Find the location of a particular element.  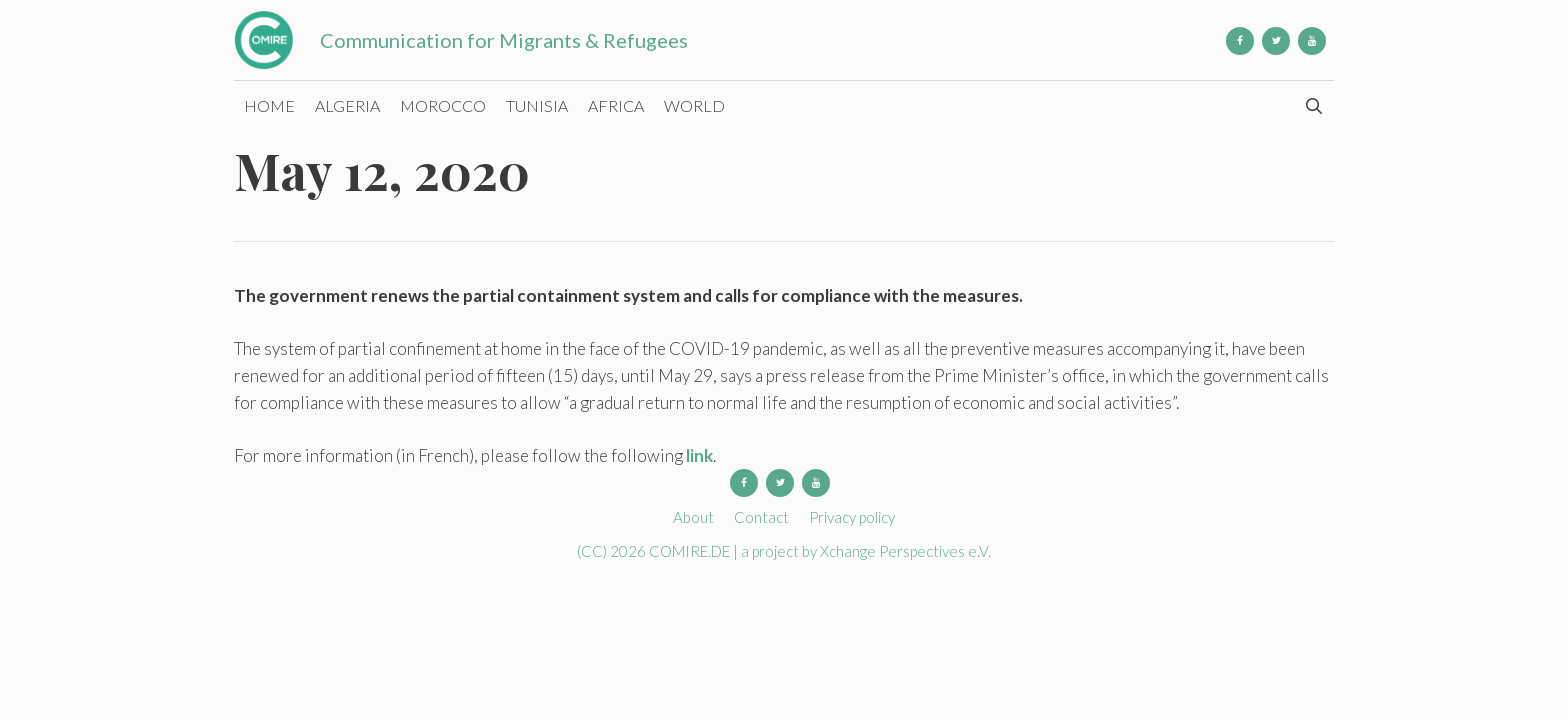

About is located at coordinates (693, 517).